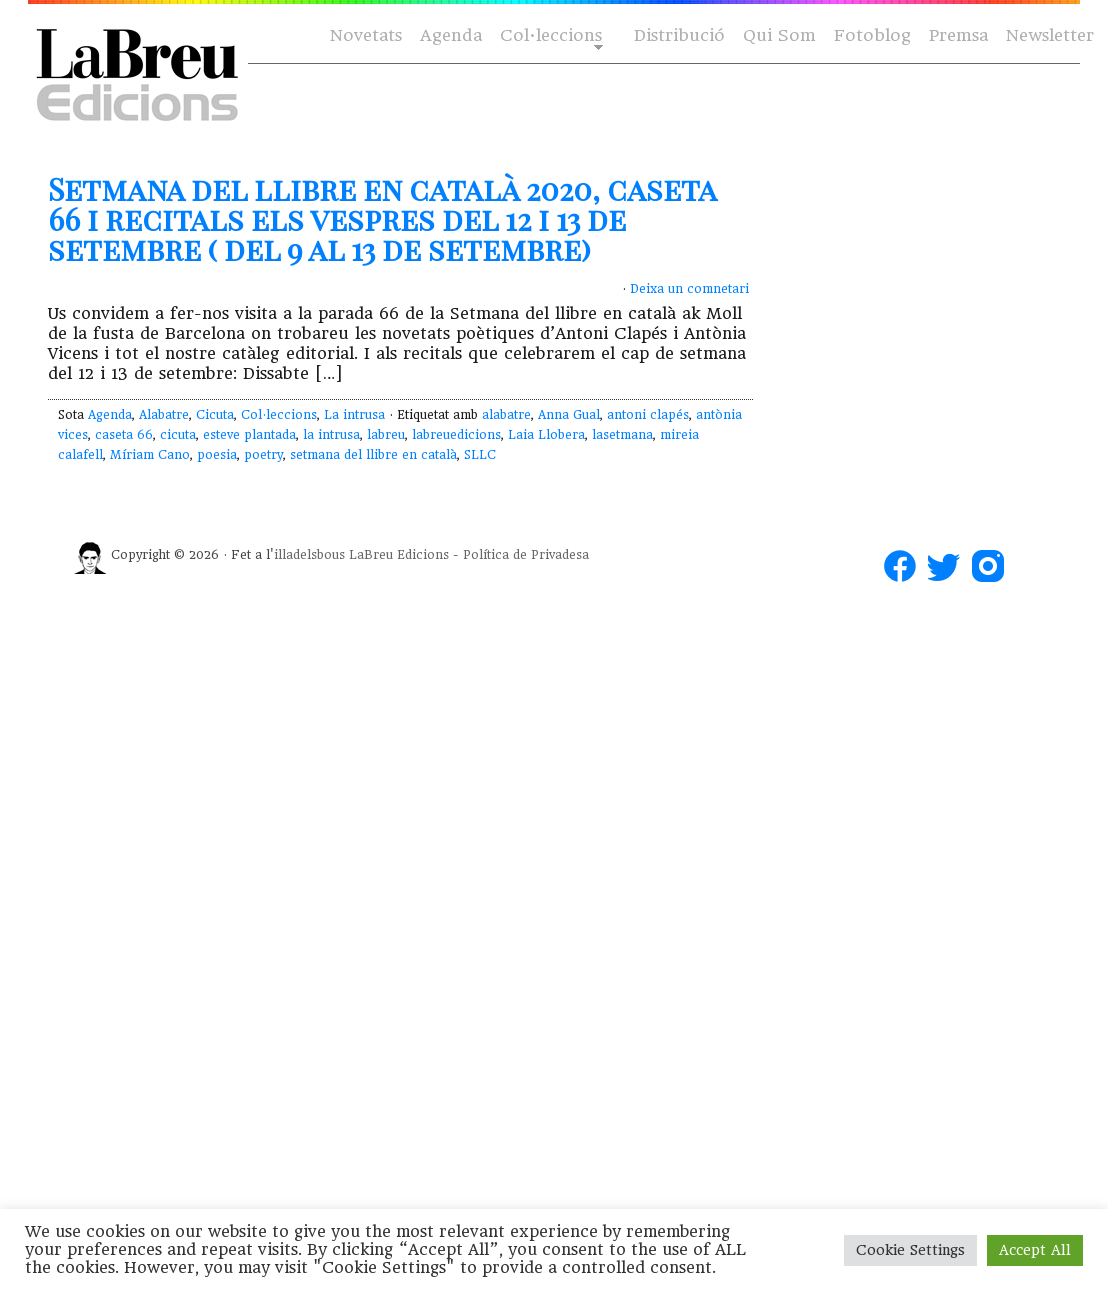  What do you see at coordinates (872, 35) in the screenshot?
I see `Fotoblog` at bounding box center [872, 35].